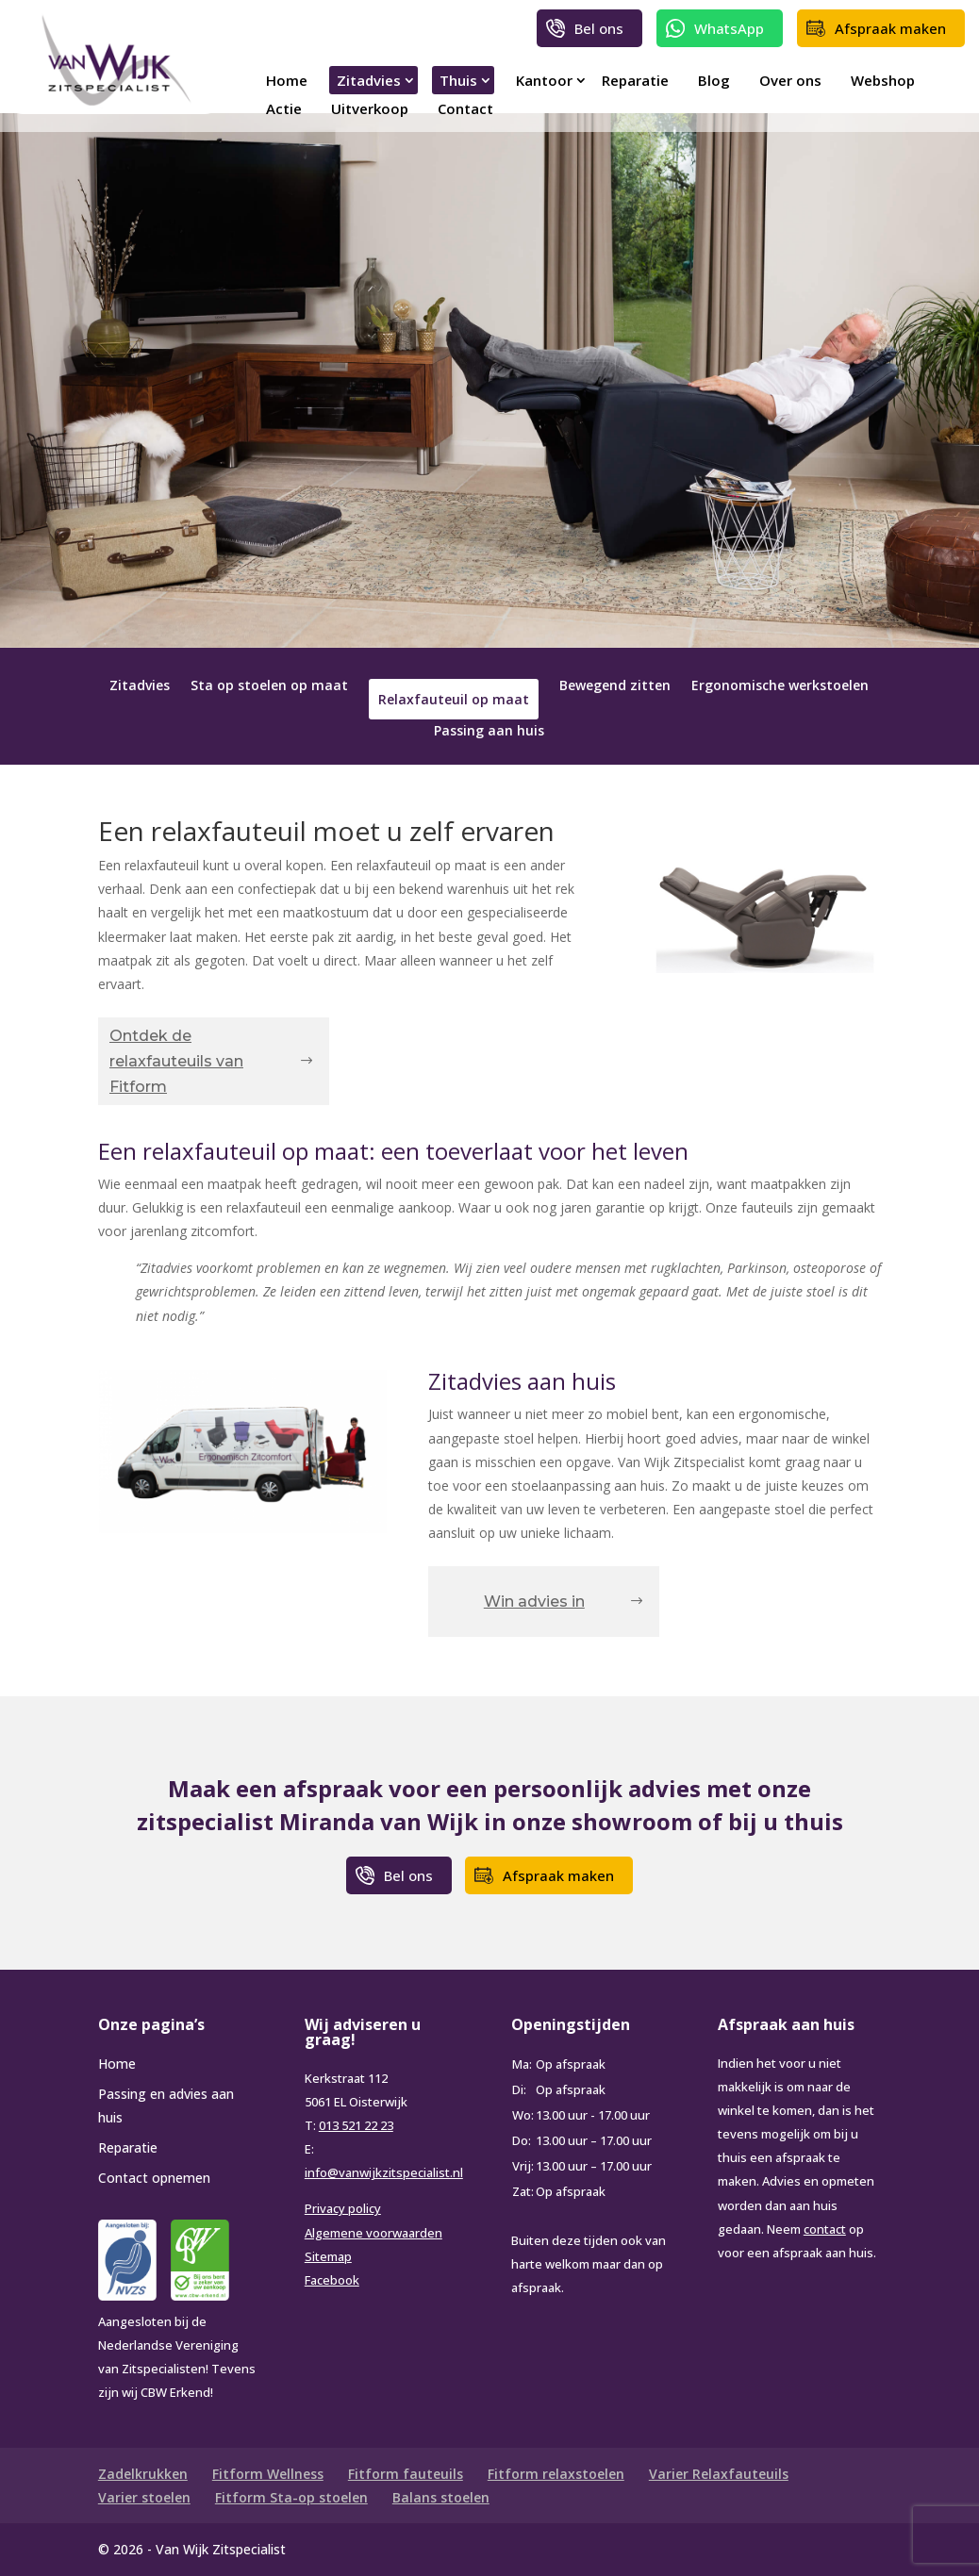 The height and width of the screenshot is (2576, 979). What do you see at coordinates (718, 2474) in the screenshot?
I see `Varier Relaxfauteuils` at bounding box center [718, 2474].